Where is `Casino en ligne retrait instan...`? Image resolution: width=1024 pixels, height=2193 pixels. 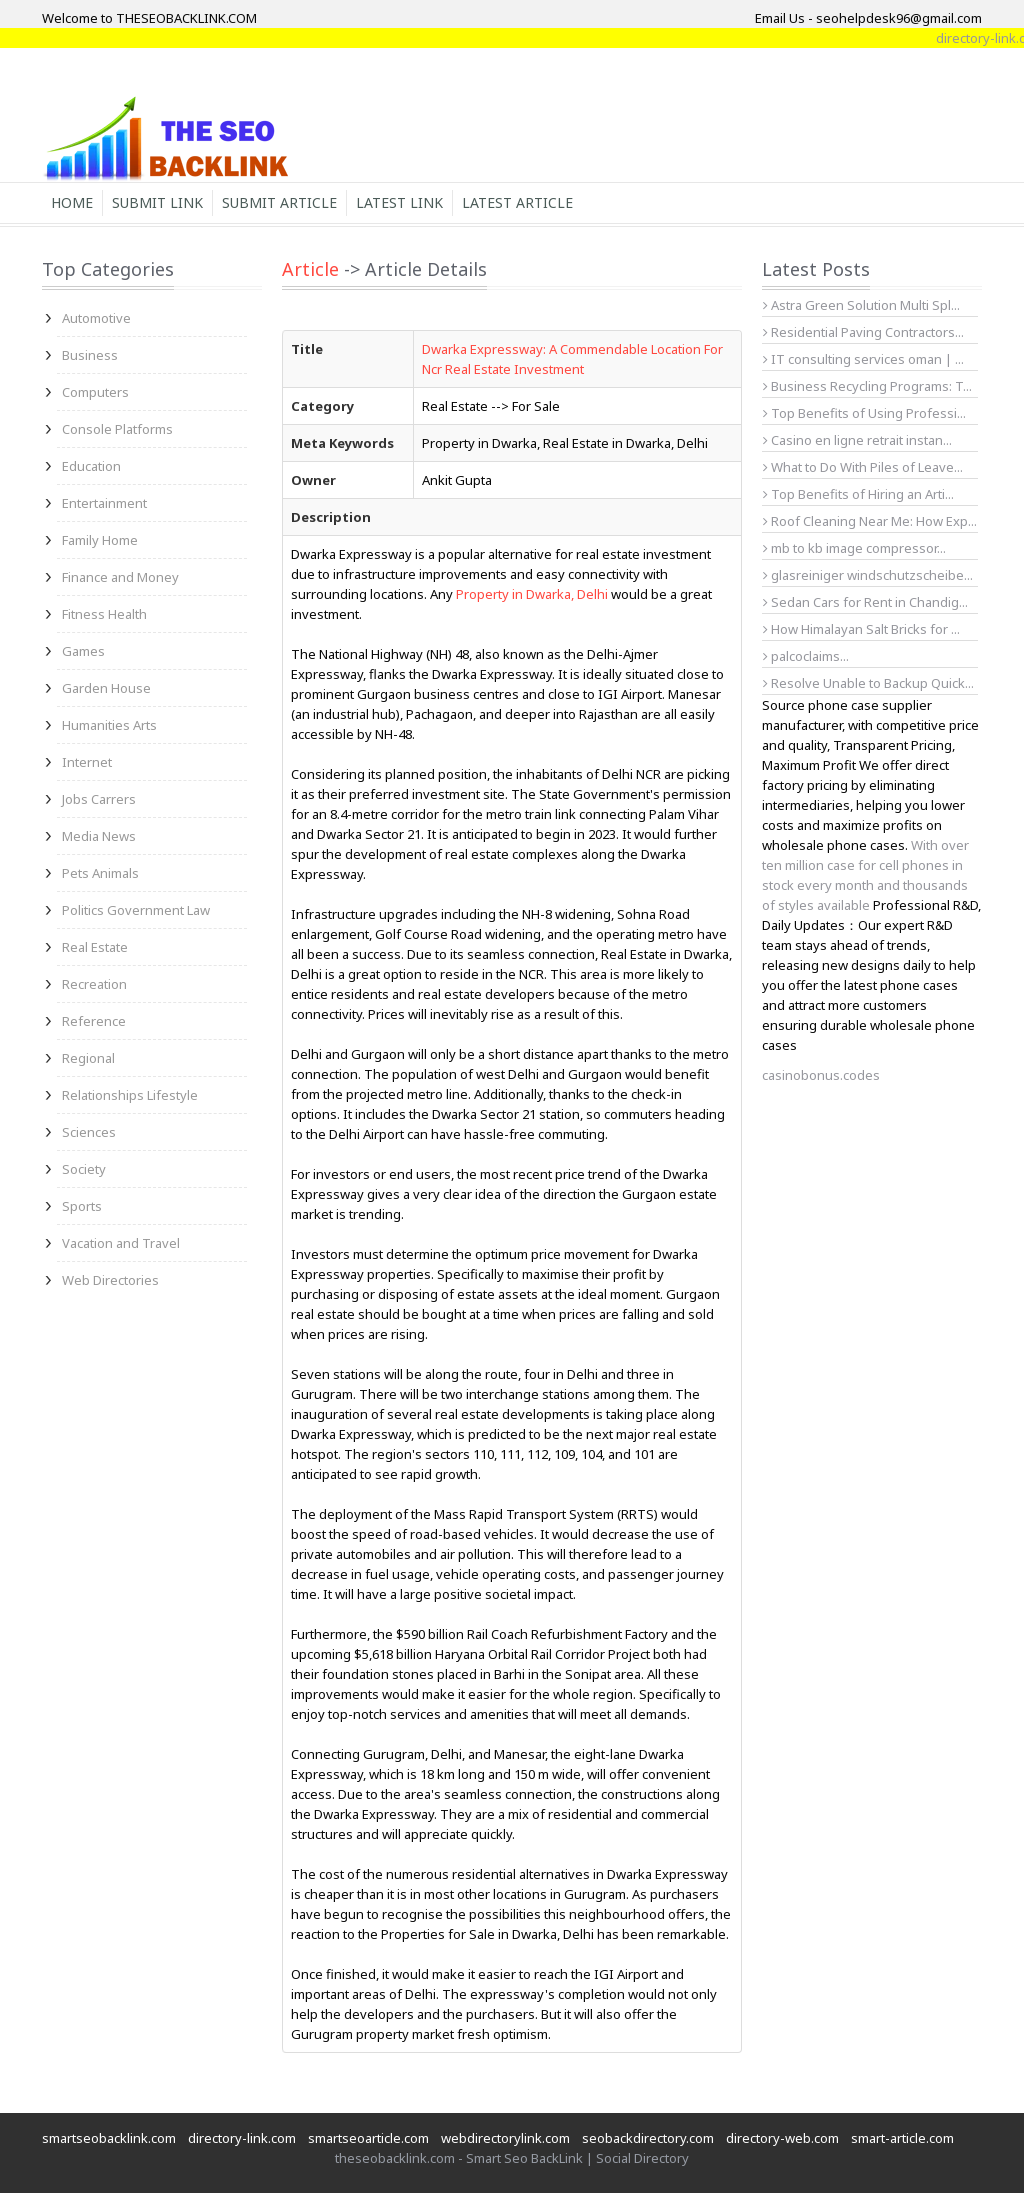
Casino en ligne retrait instan... is located at coordinates (857, 440).